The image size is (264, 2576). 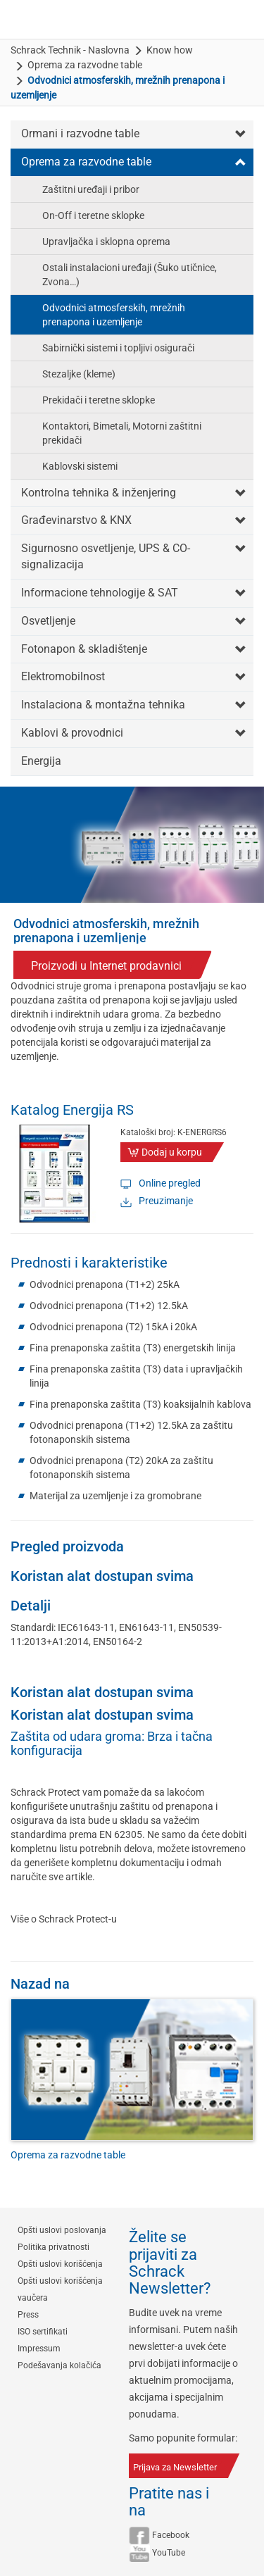 What do you see at coordinates (170, 1183) in the screenshot?
I see `Online pregled` at bounding box center [170, 1183].